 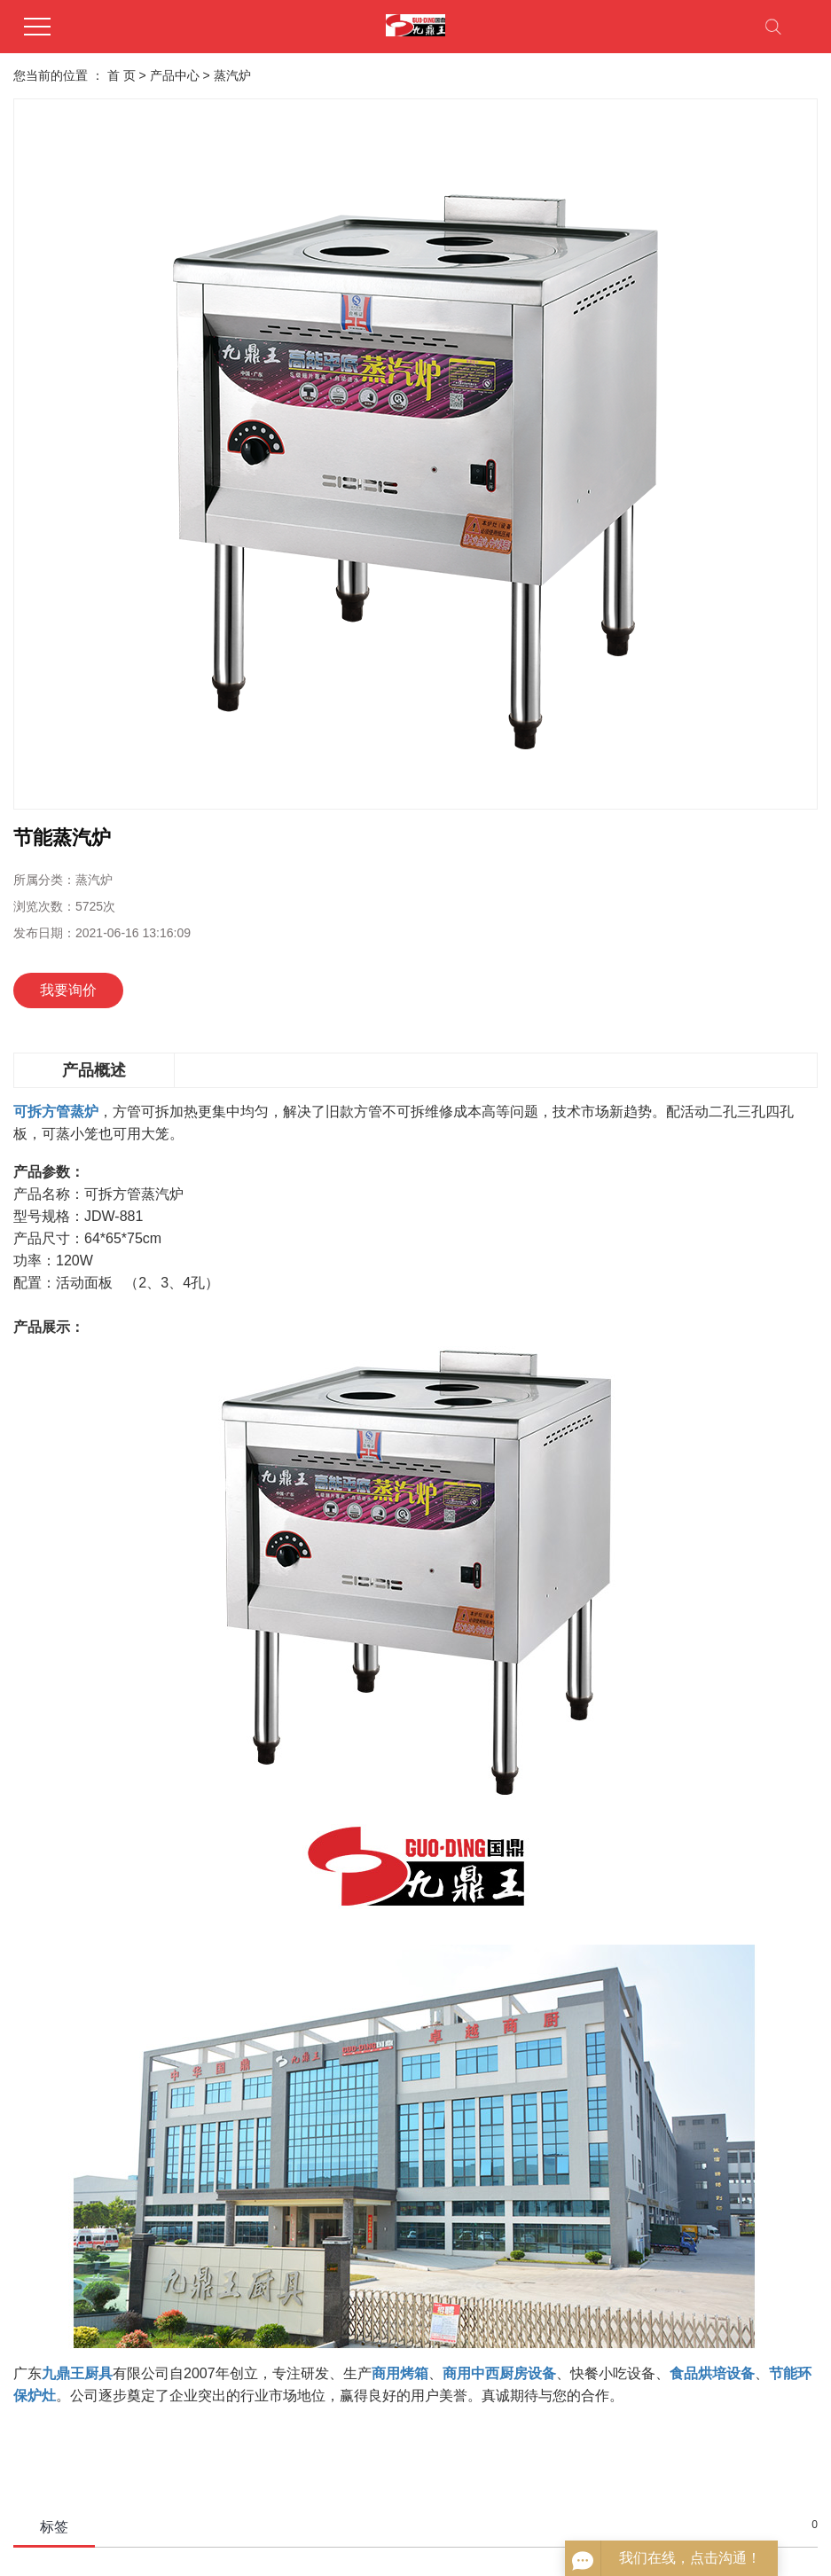 What do you see at coordinates (121, 75) in the screenshot?
I see `首 页` at bounding box center [121, 75].